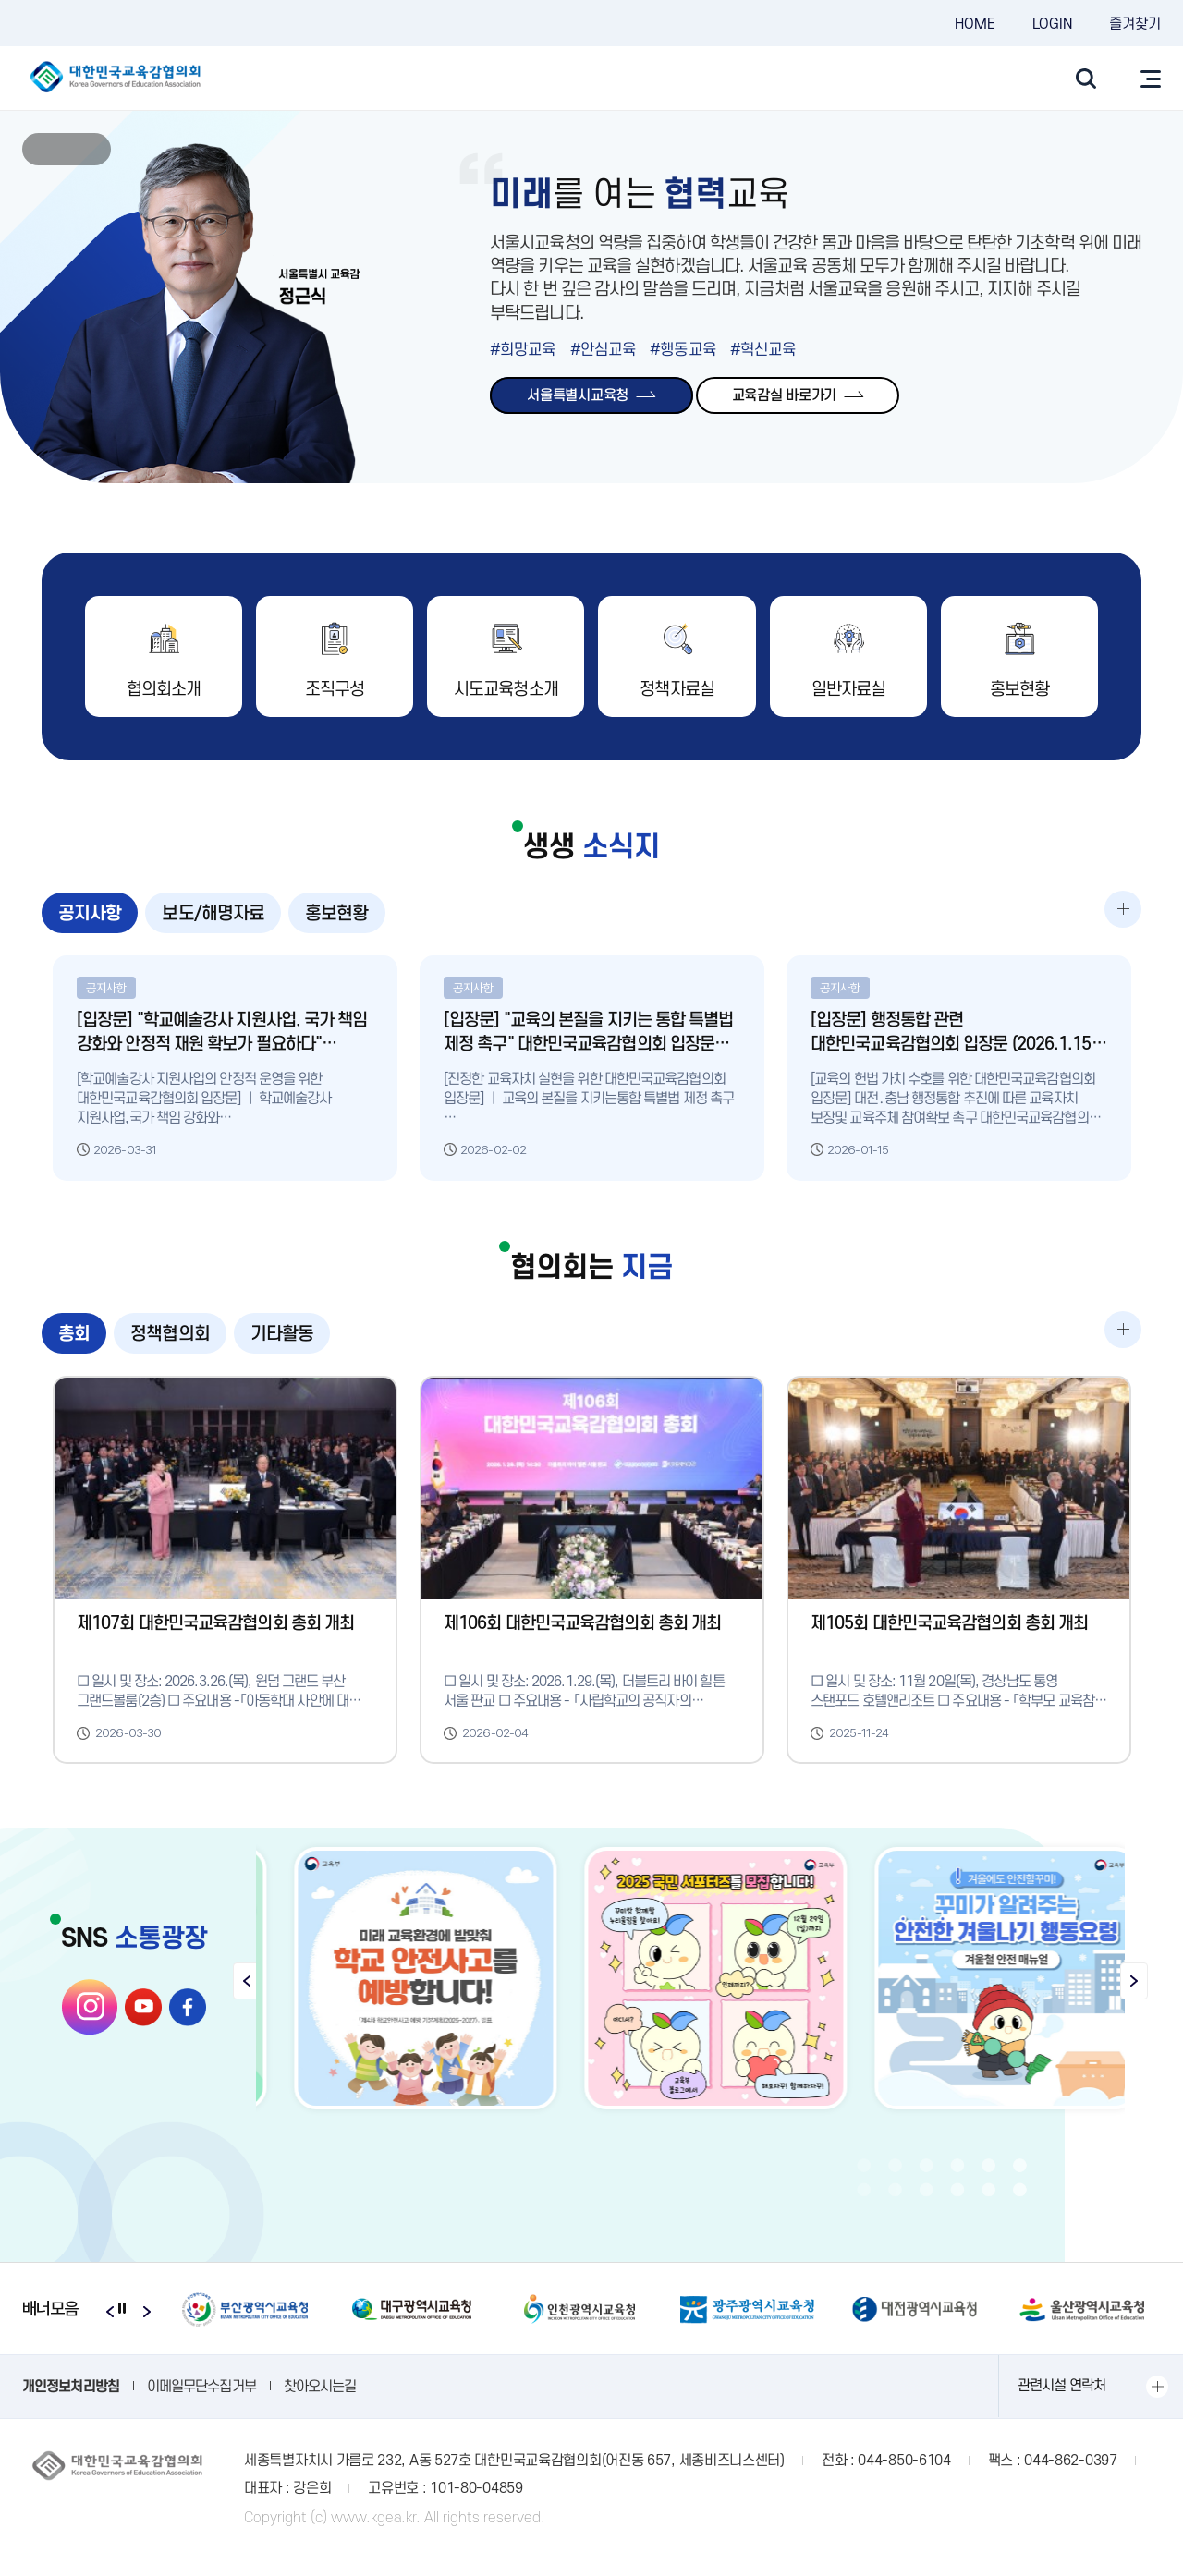 Image resolution: width=1183 pixels, height=2576 pixels. What do you see at coordinates (170, 1345) in the screenshot?
I see `정책협의회` at bounding box center [170, 1345].